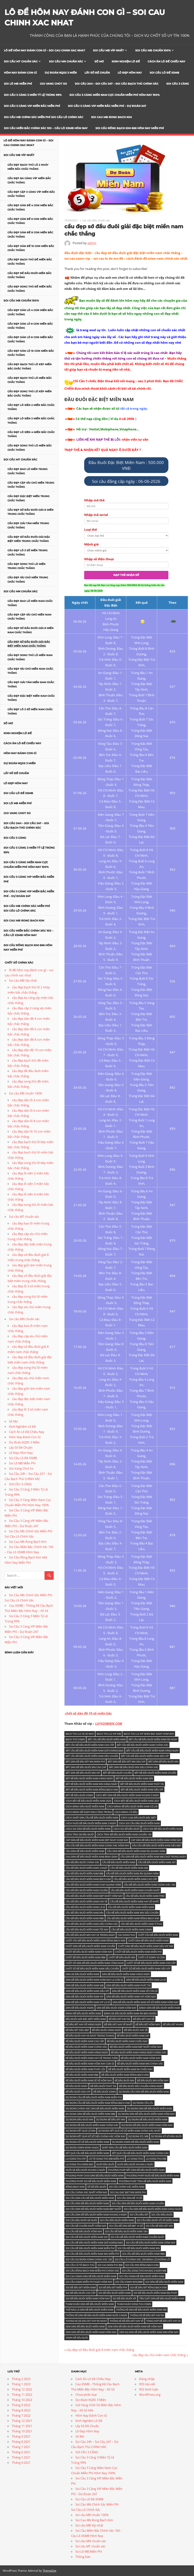 This screenshot has height=2576, width=194. I want to click on cầu đề đầu đuôi miền nam 247, so click(157, 1862).